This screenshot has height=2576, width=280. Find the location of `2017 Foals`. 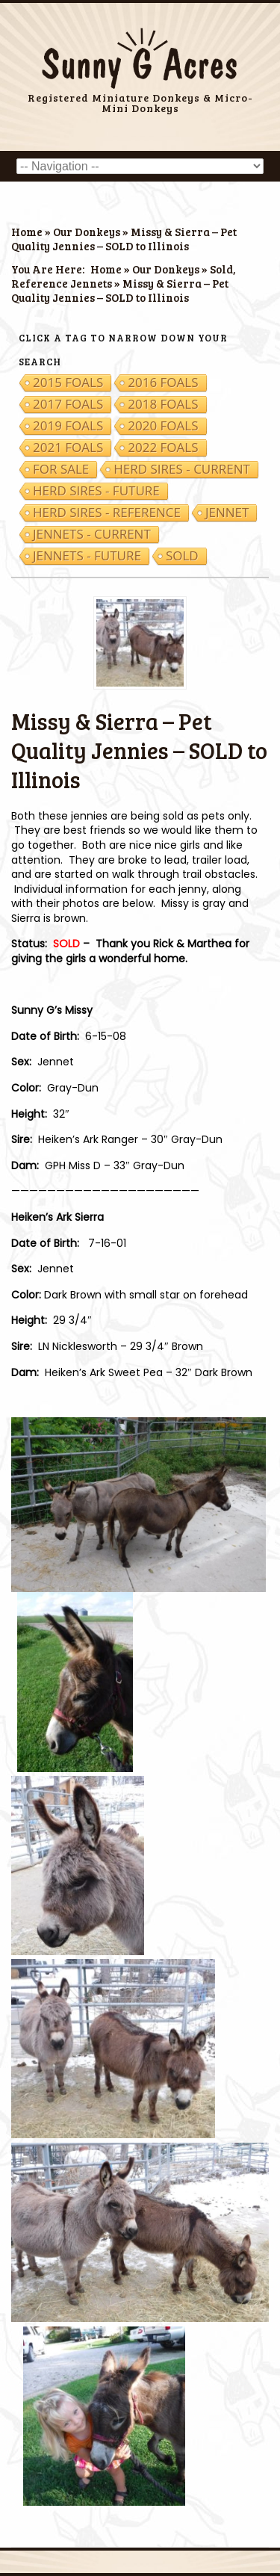

2017 Foals is located at coordinates (68, 404).